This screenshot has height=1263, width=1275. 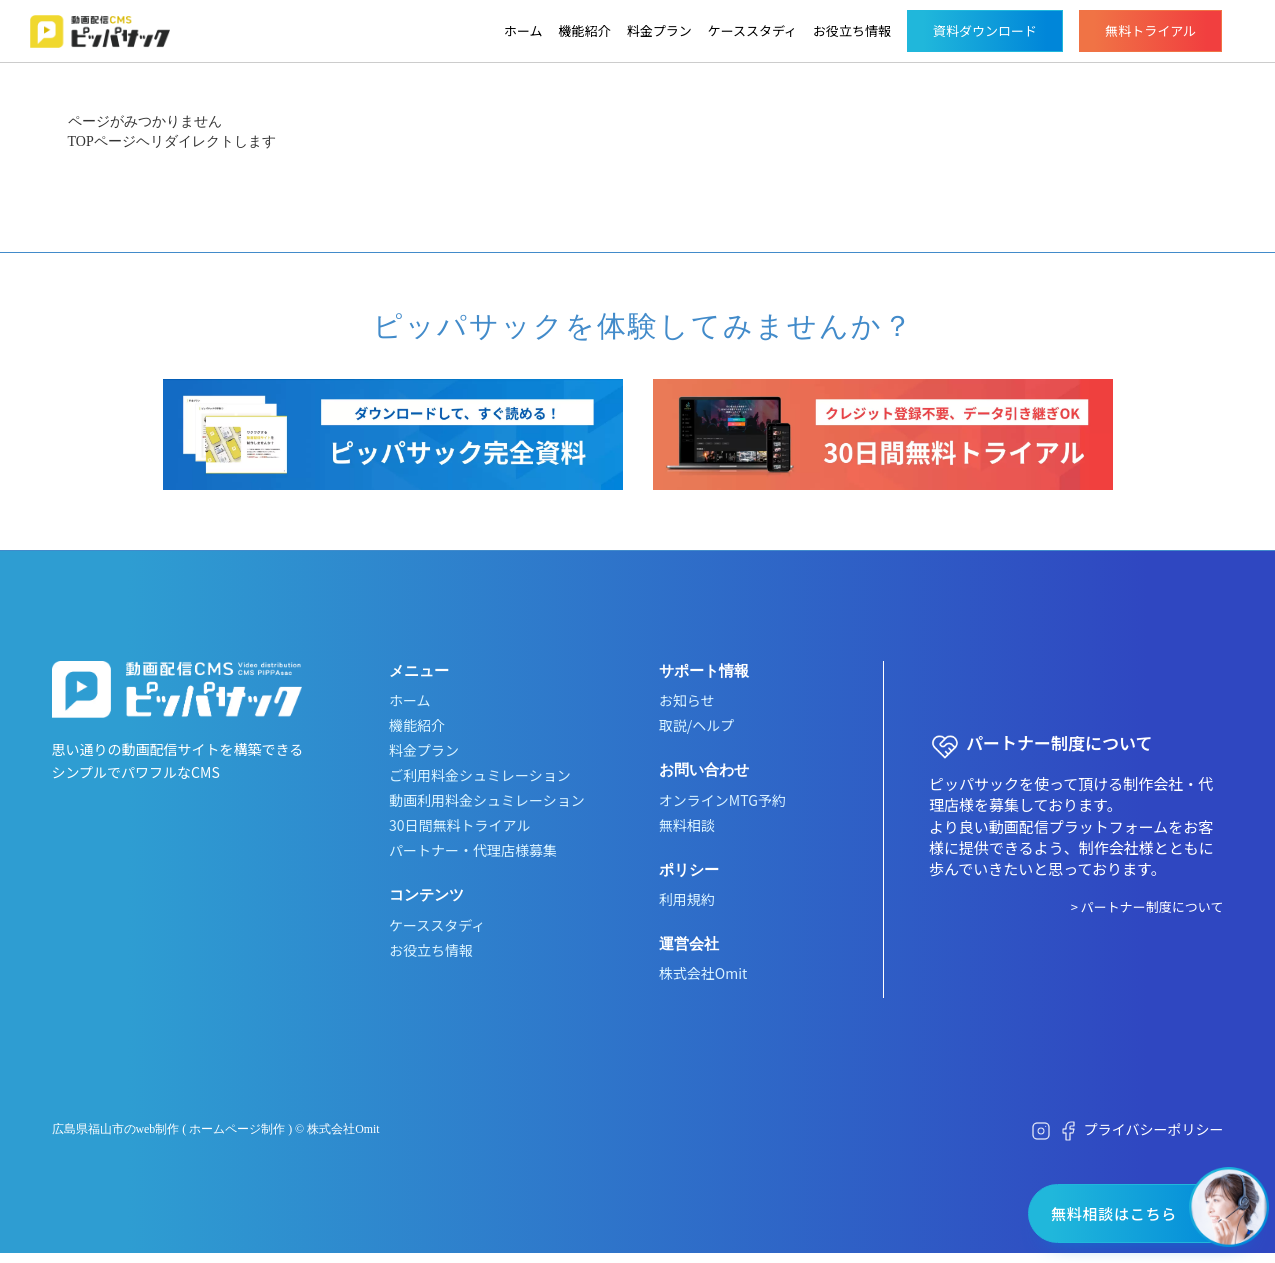 What do you see at coordinates (585, 30) in the screenshot?
I see `機能紹介` at bounding box center [585, 30].